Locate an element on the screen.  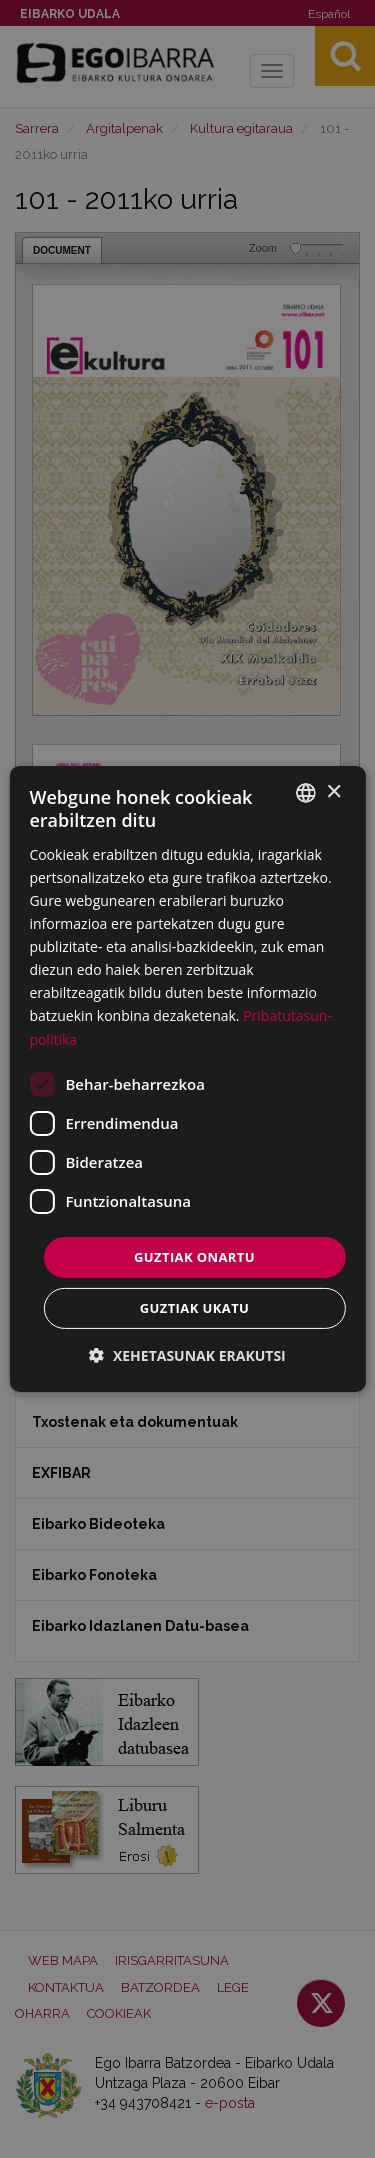
Guztiak ukatu [button] is located at coordinates (195, 1308).